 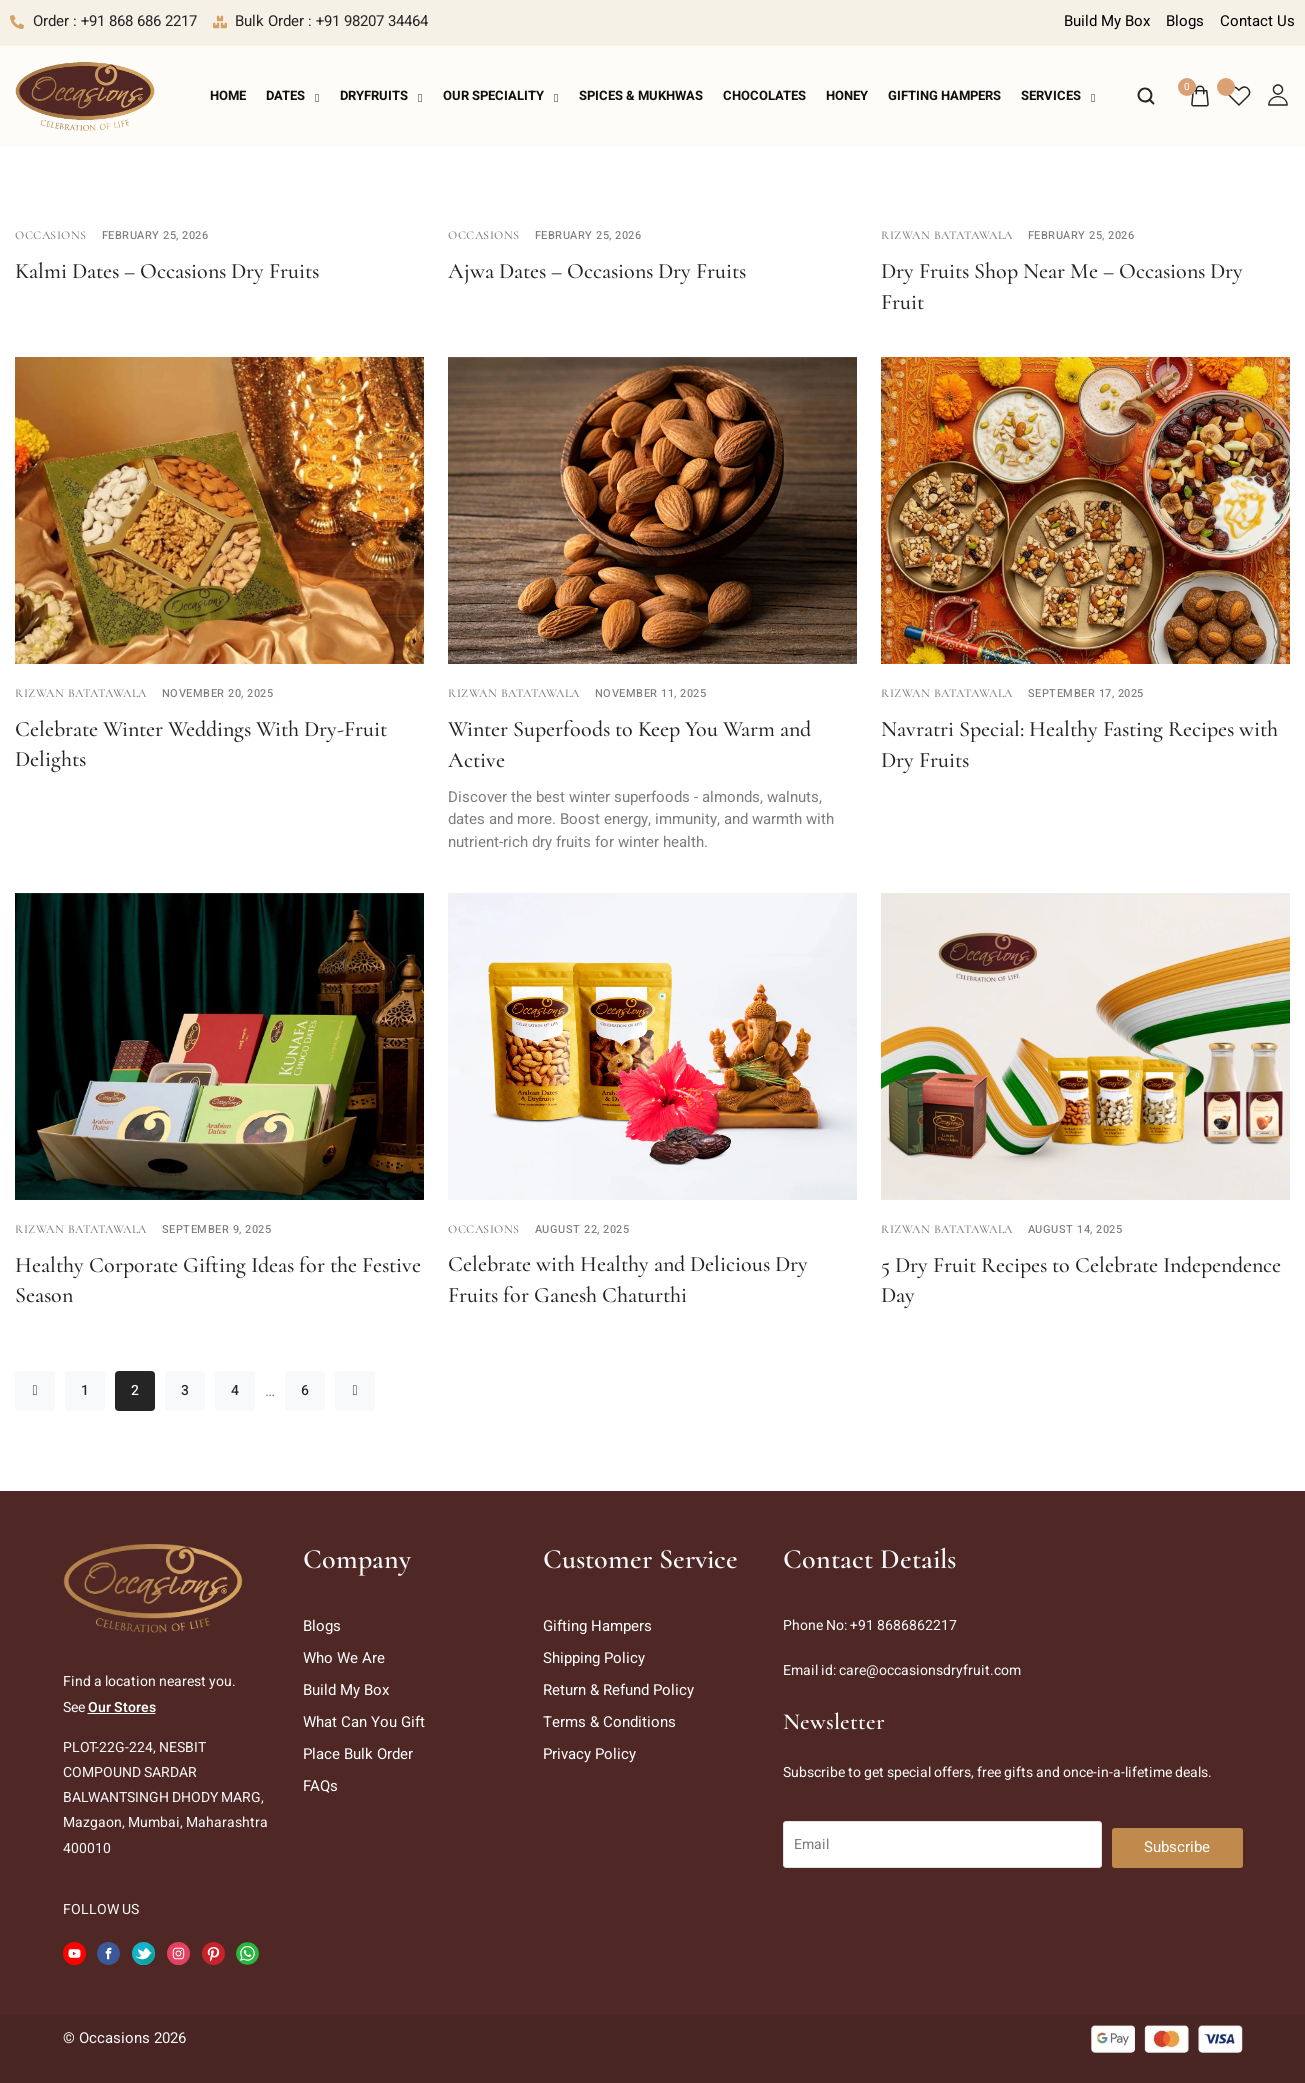 I want to click on August 22, 2025, so click(x=582, y=1229).